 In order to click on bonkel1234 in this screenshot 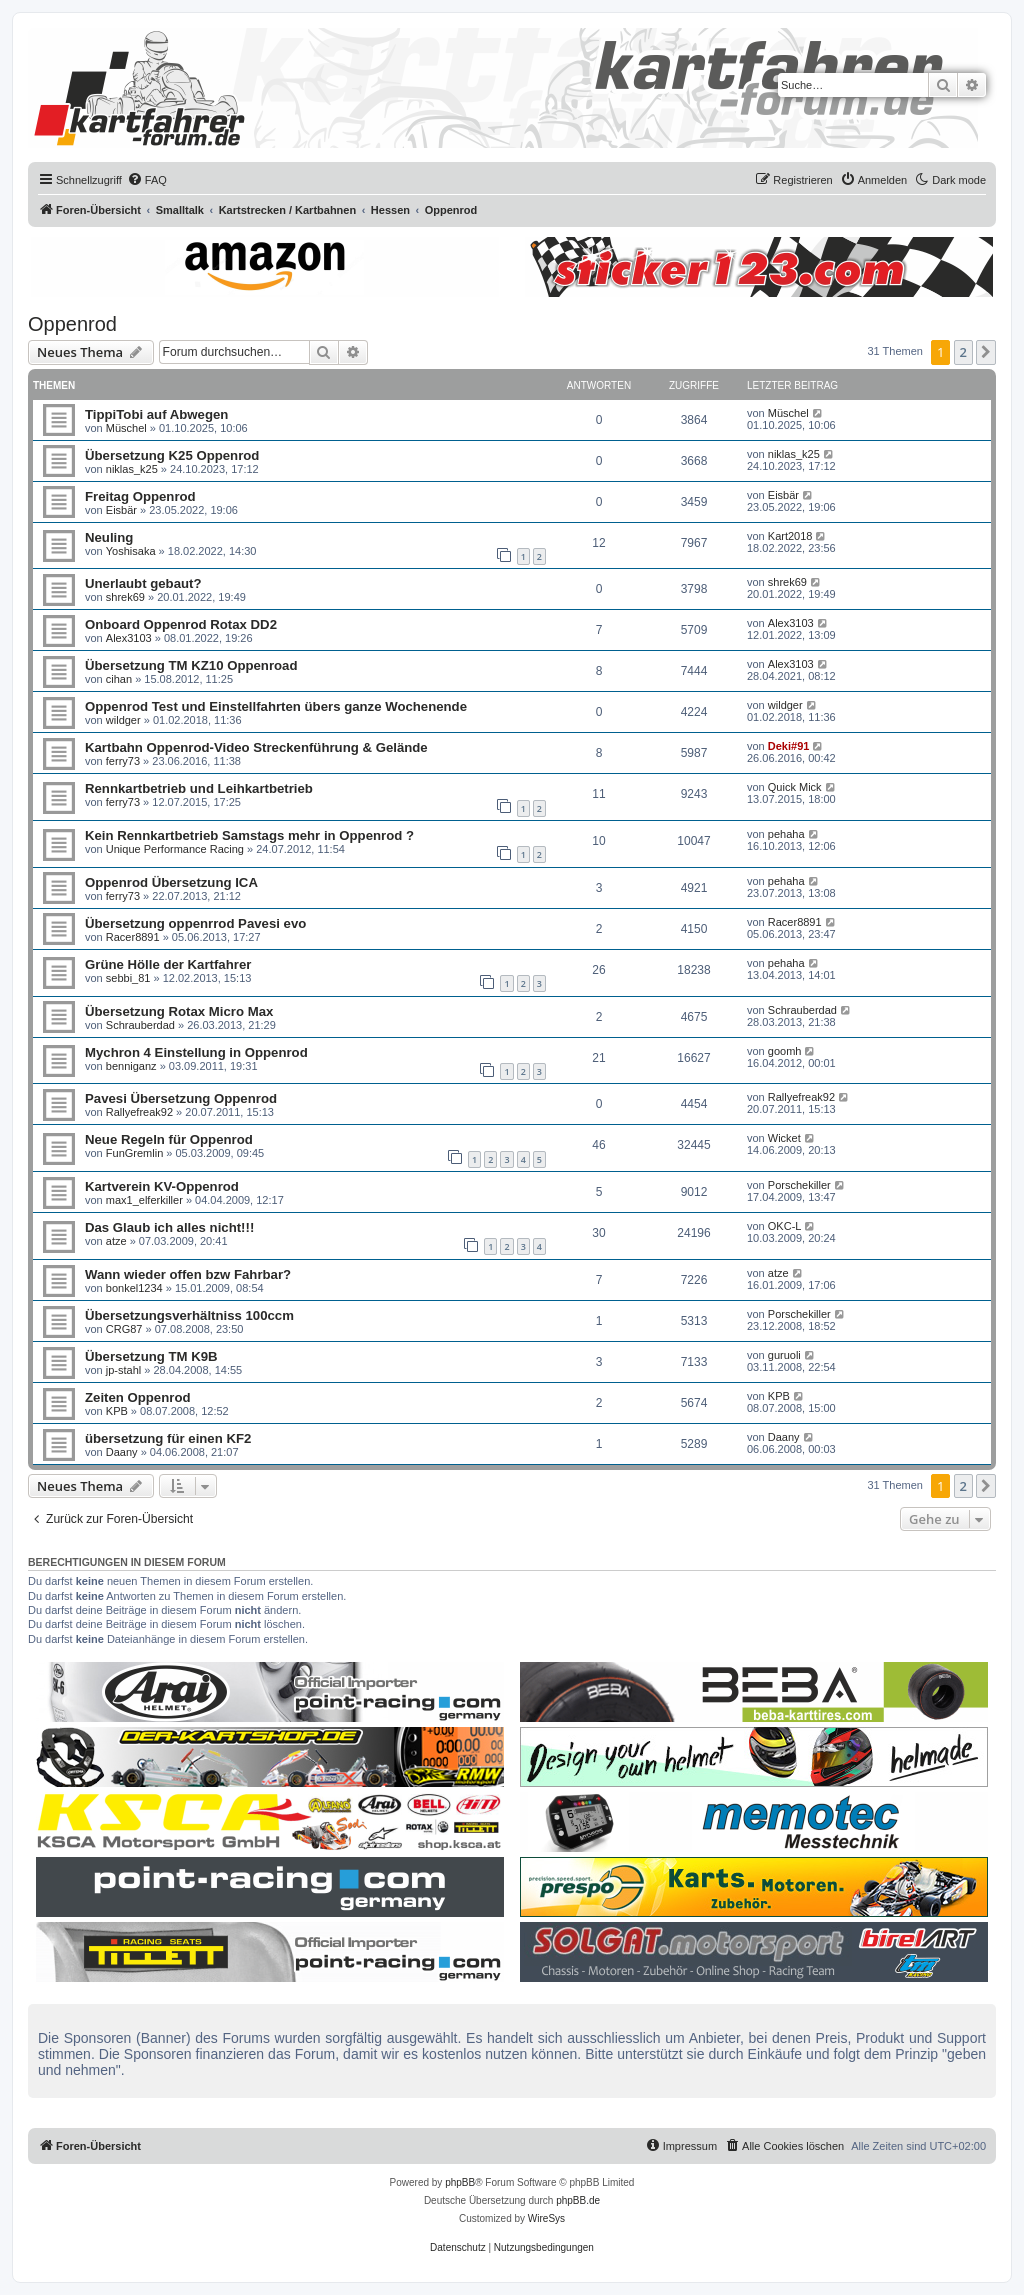, I will do `click(134, 1288)`.